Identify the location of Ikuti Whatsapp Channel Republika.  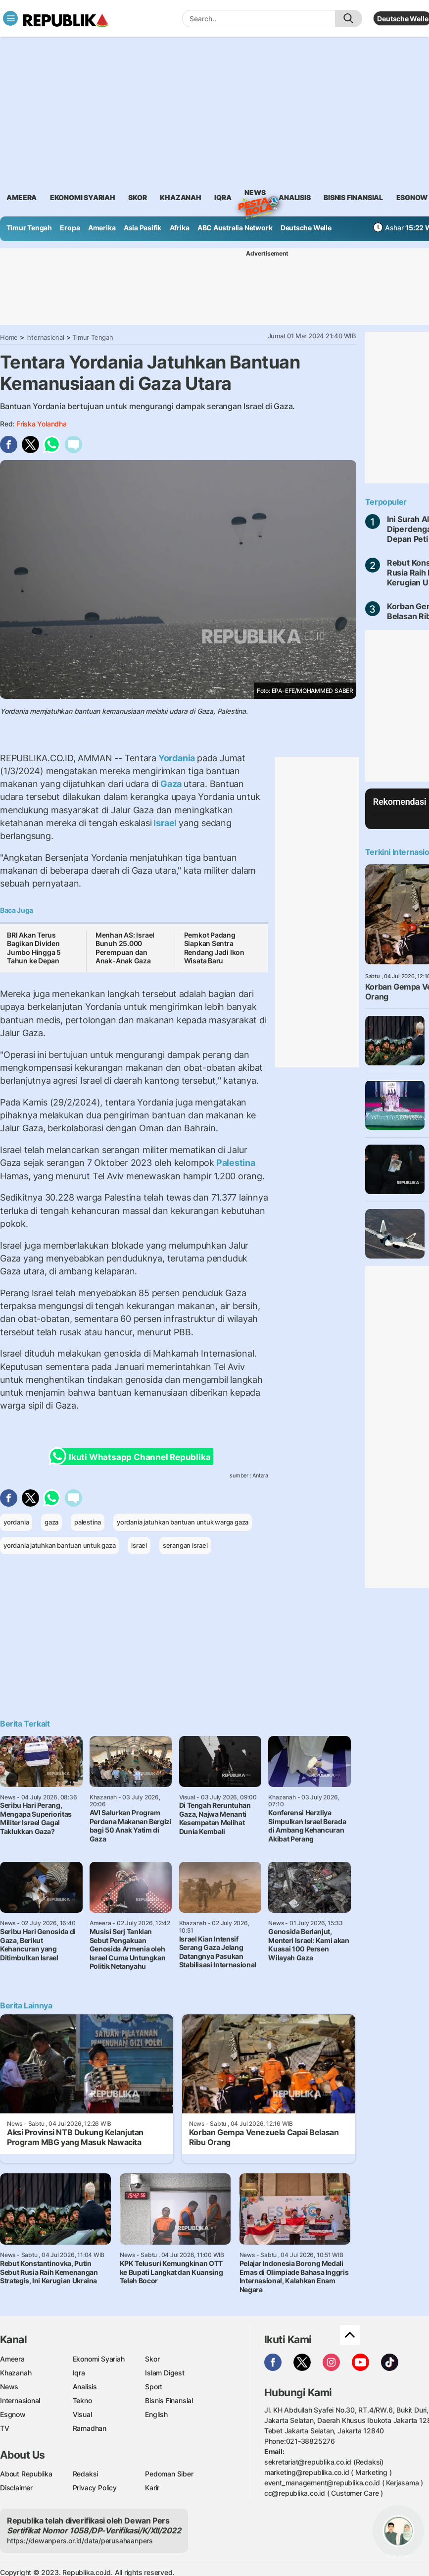
(132, 1456).